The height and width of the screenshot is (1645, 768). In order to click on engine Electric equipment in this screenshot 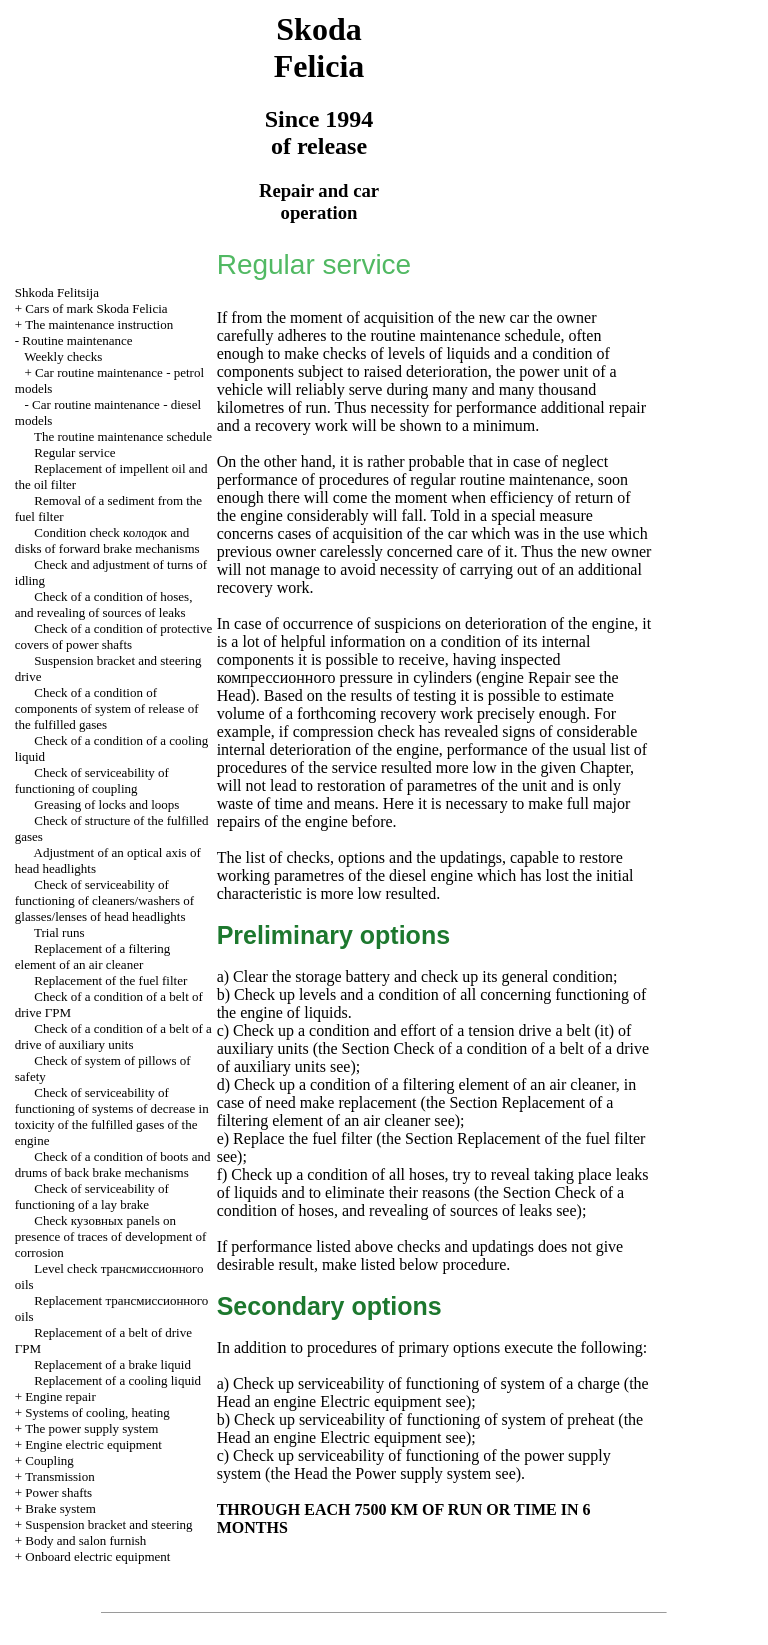, I will do `click(356, 1401)`.